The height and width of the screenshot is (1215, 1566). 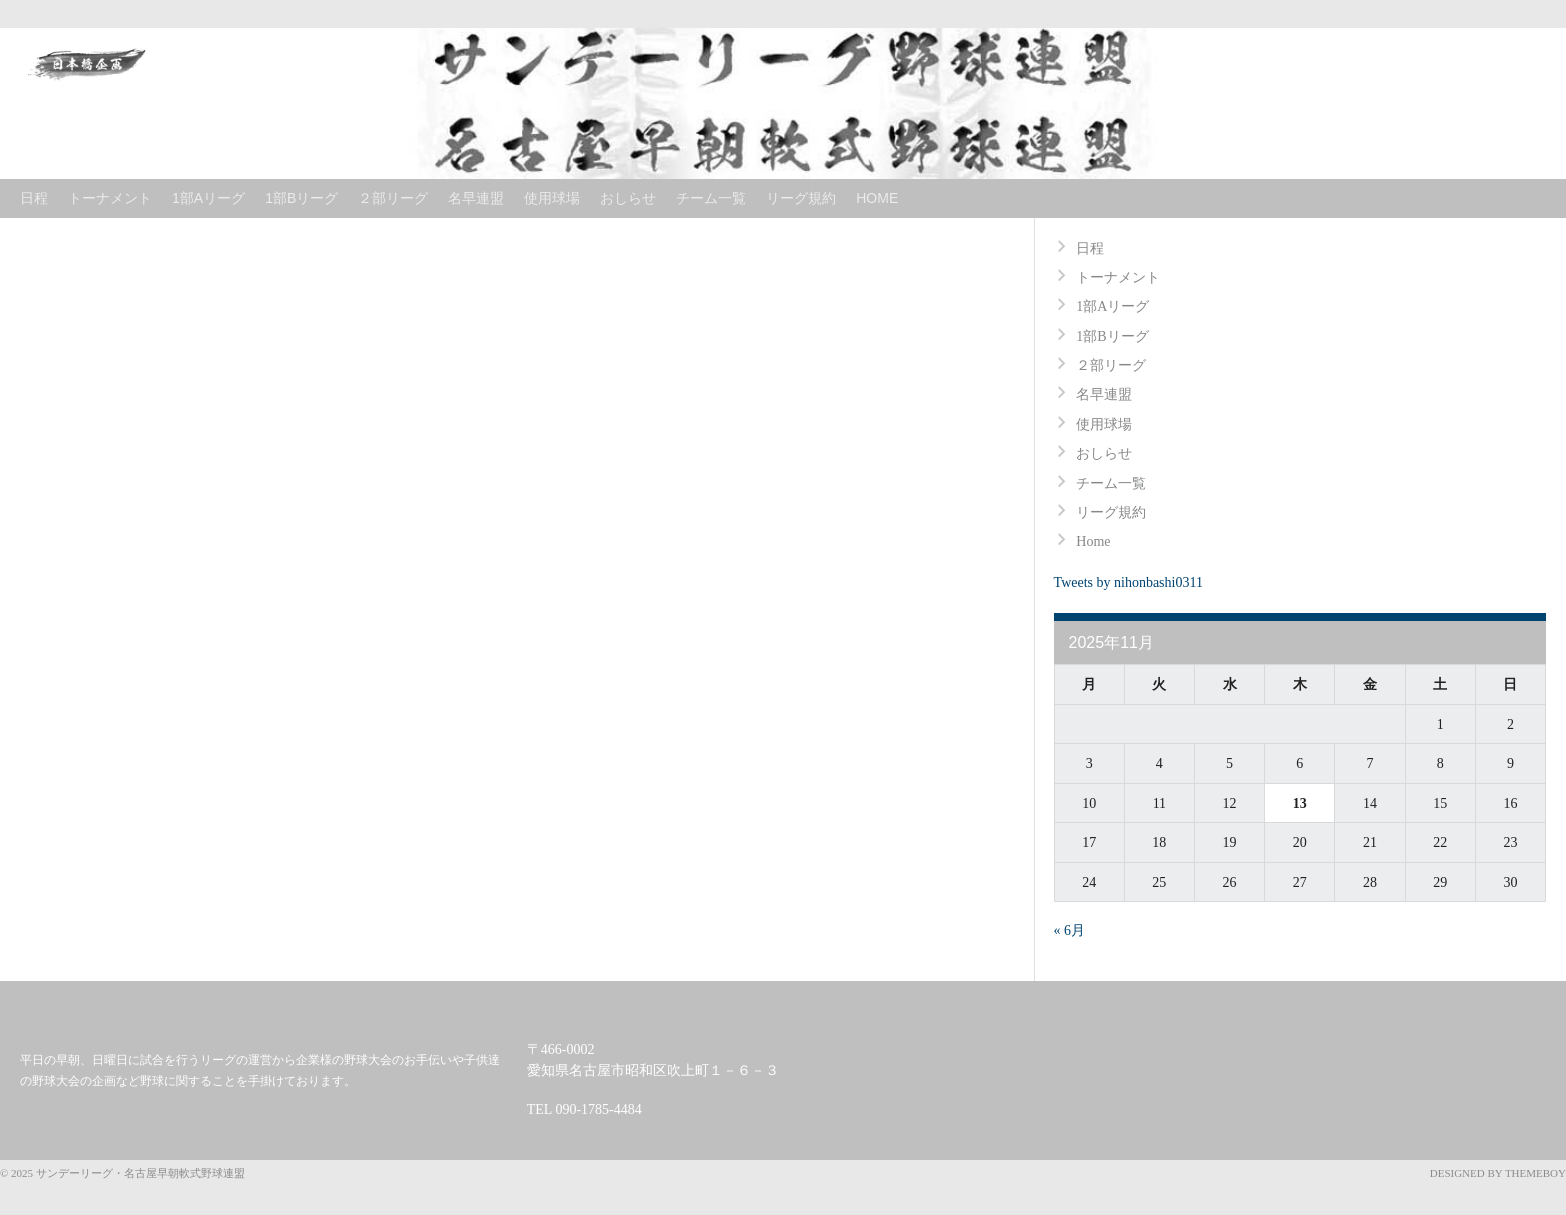 I want to click on 1部Bリーグ, so click(x=301, y=198).